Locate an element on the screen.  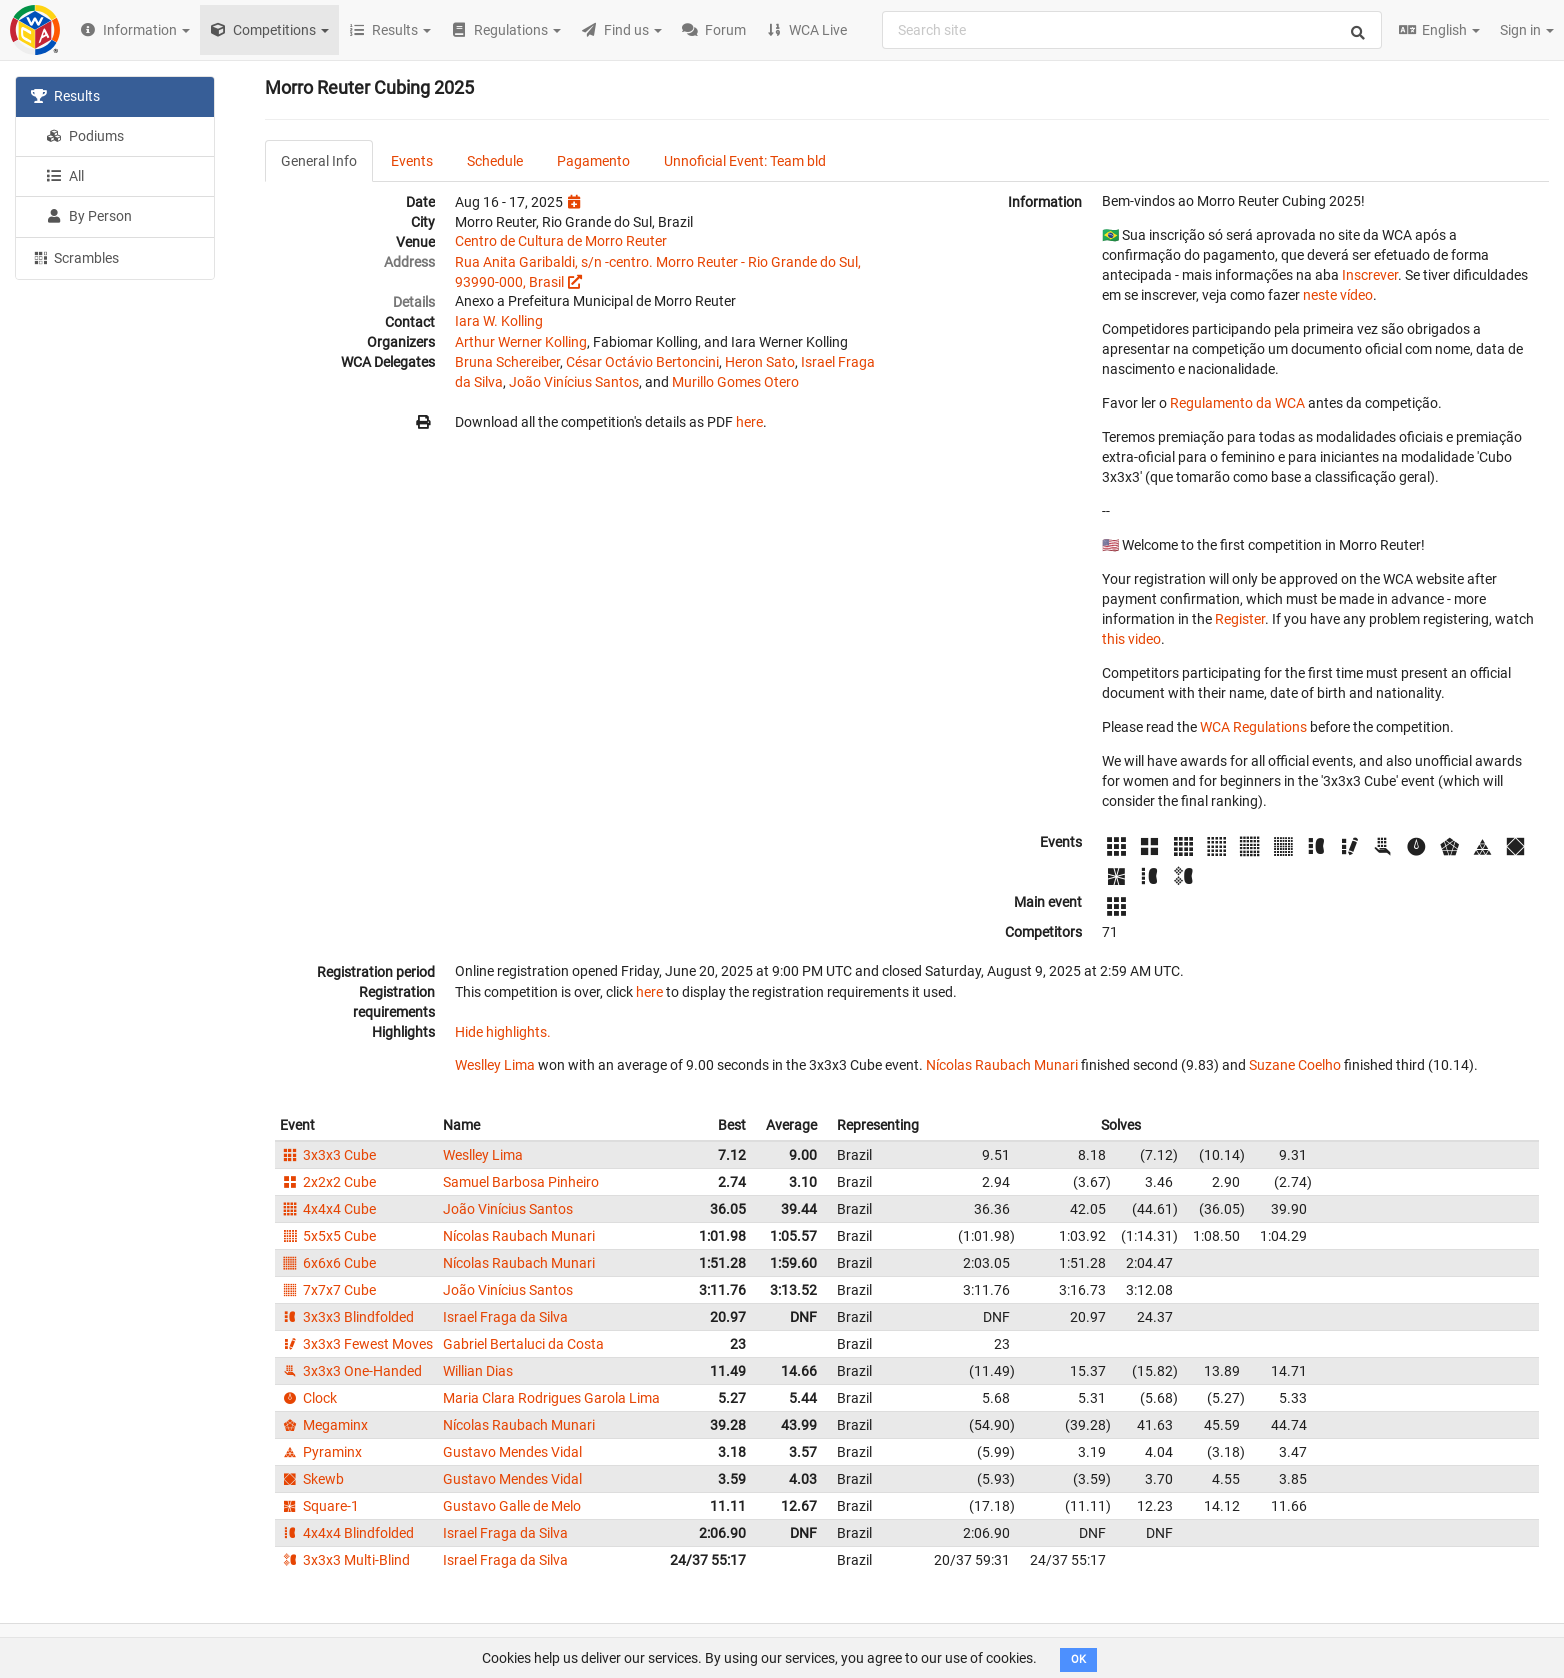
All is located at coordinates (65, 176).